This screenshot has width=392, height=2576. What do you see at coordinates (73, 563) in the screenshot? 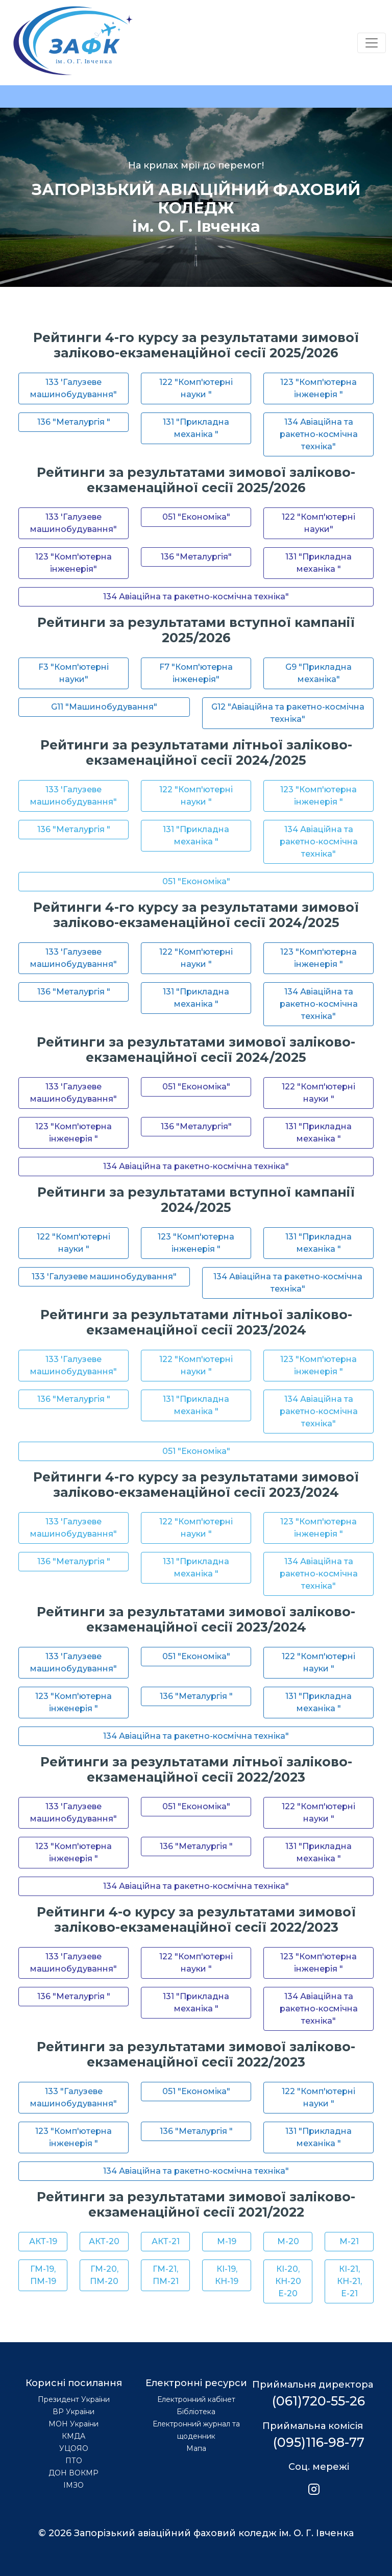
I see `123 "Комп'ютерна інженерія"` at bounding box center [73, 563].